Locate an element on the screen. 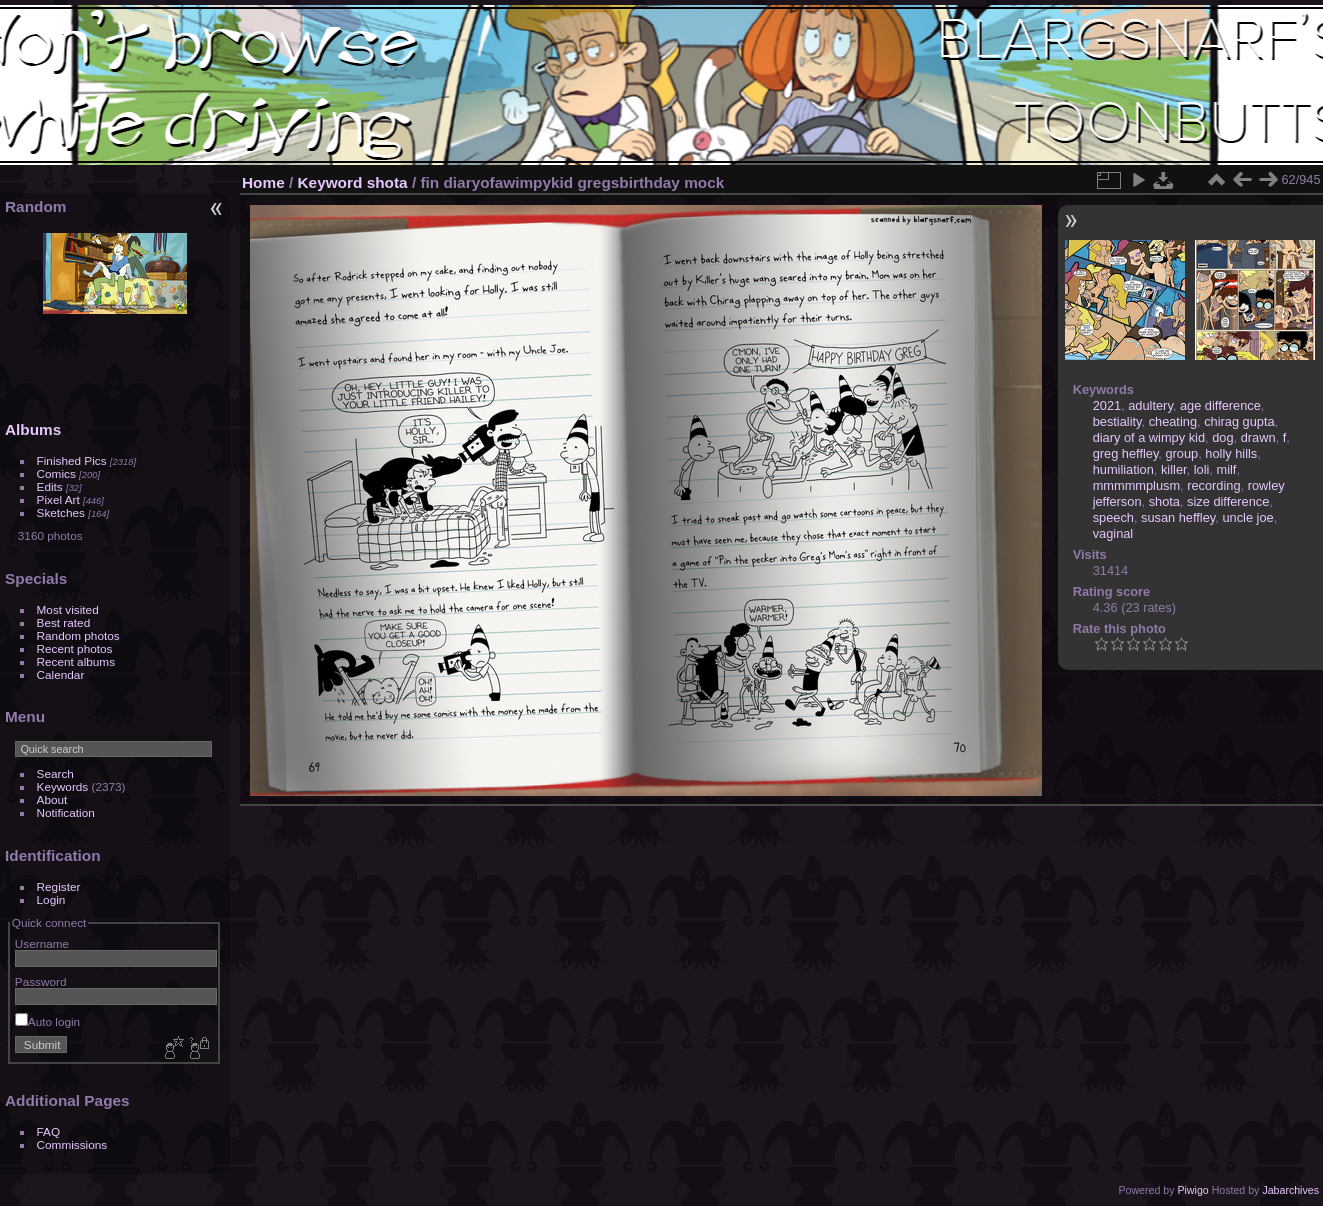 The width and height of the screenshot is (1323, 1206). Password is located at coordinates (41, 981).